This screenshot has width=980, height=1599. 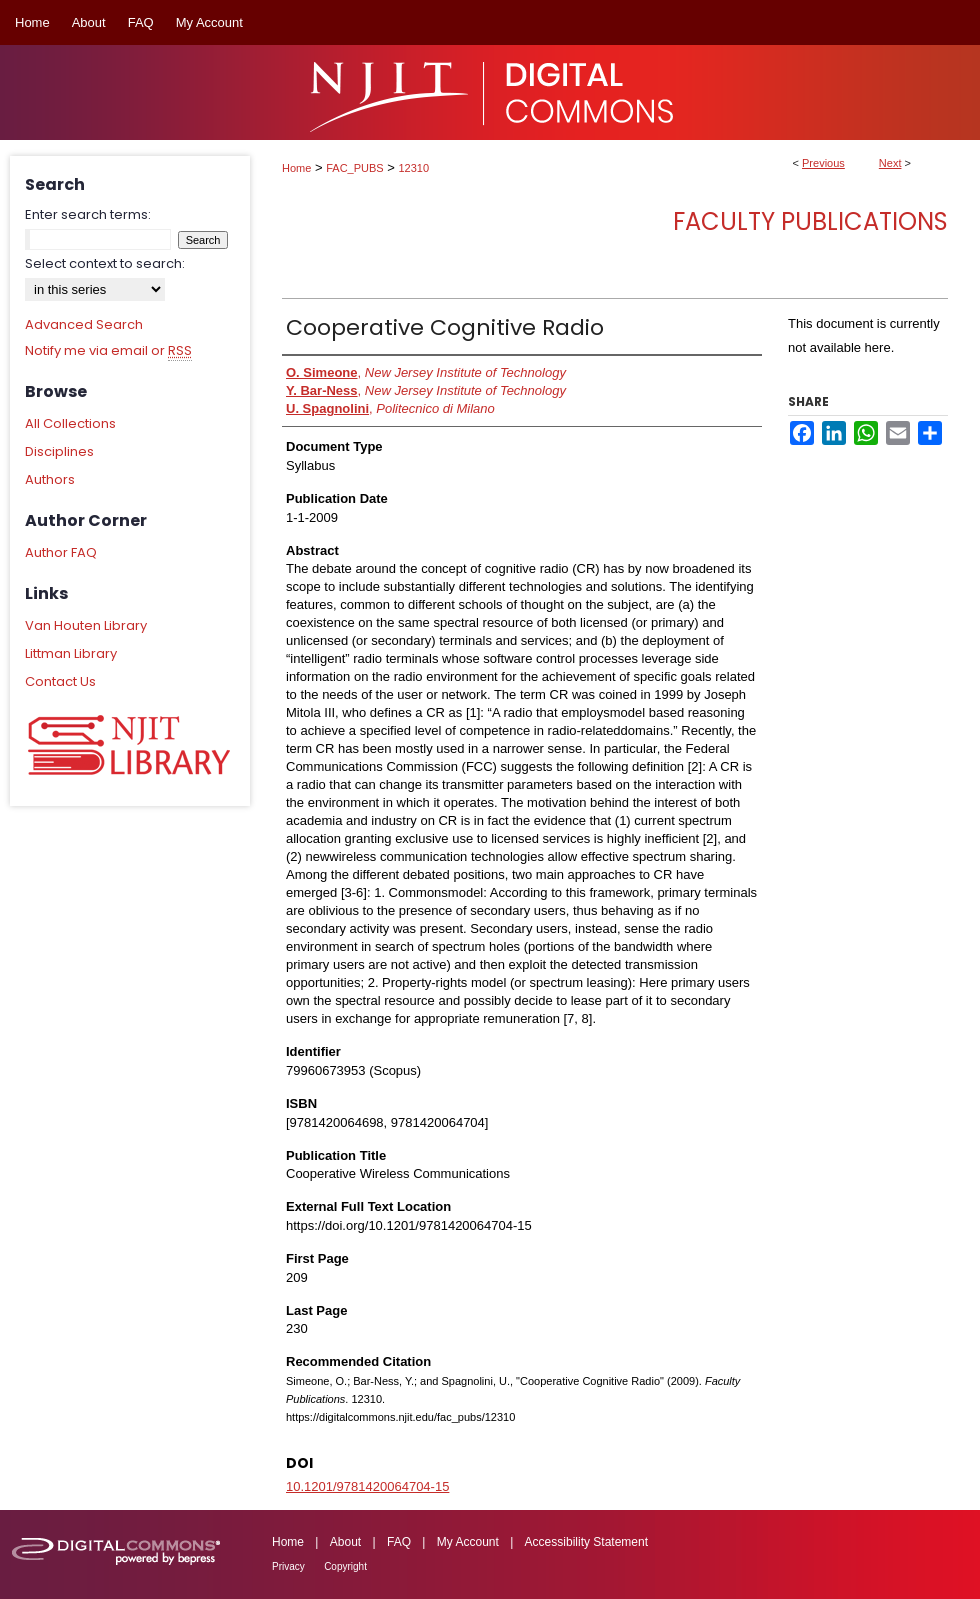 What do you see at coordinates (345, 1542) in the screenshot?
I see `About` at bounding box center [345, 1542].